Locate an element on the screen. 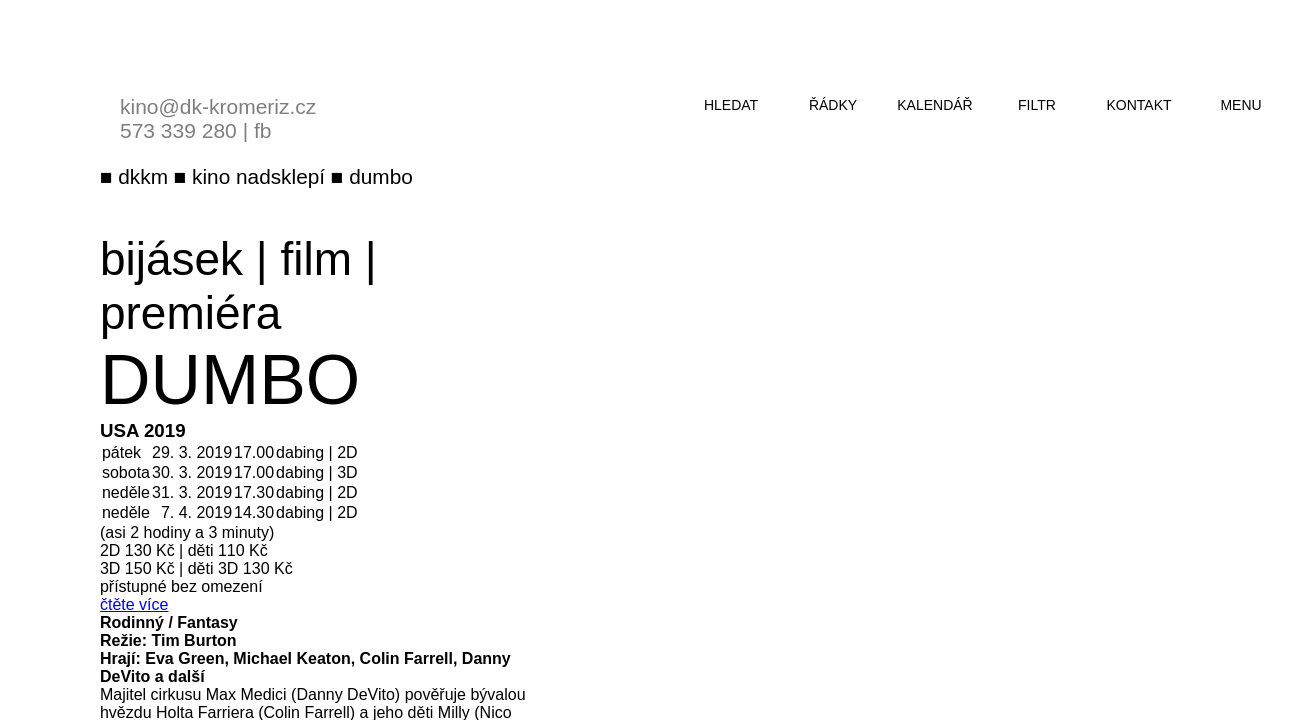 This screenshot has height=720, width=1292. fb is located at coordinates (263, 130).